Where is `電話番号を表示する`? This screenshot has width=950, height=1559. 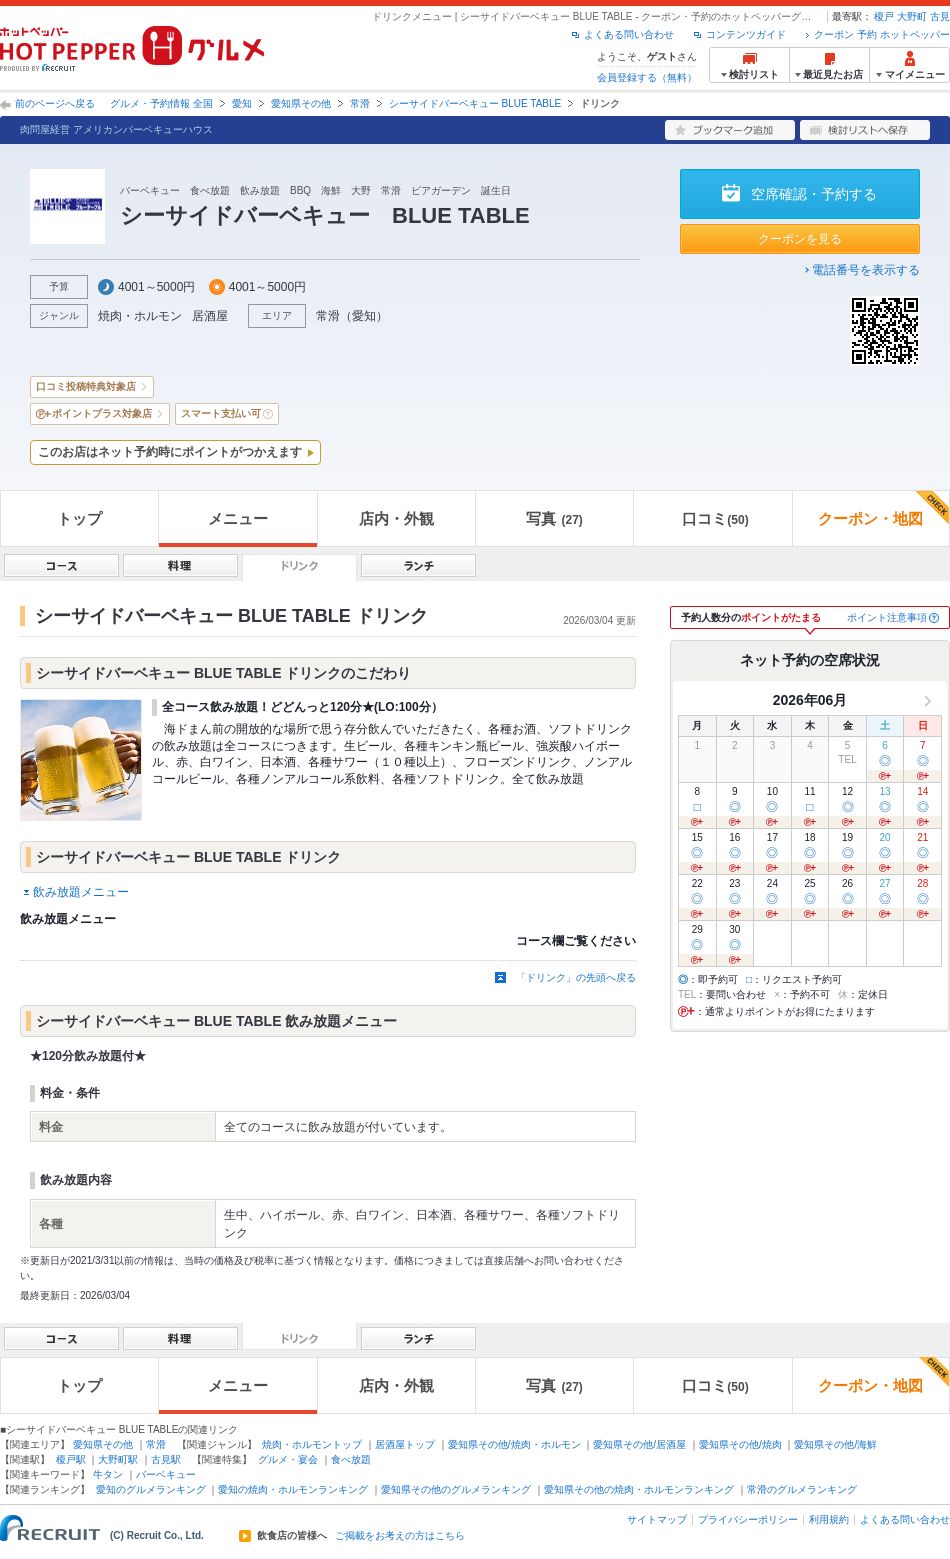 電話番号を表示する is located at coordinates (866, 270).